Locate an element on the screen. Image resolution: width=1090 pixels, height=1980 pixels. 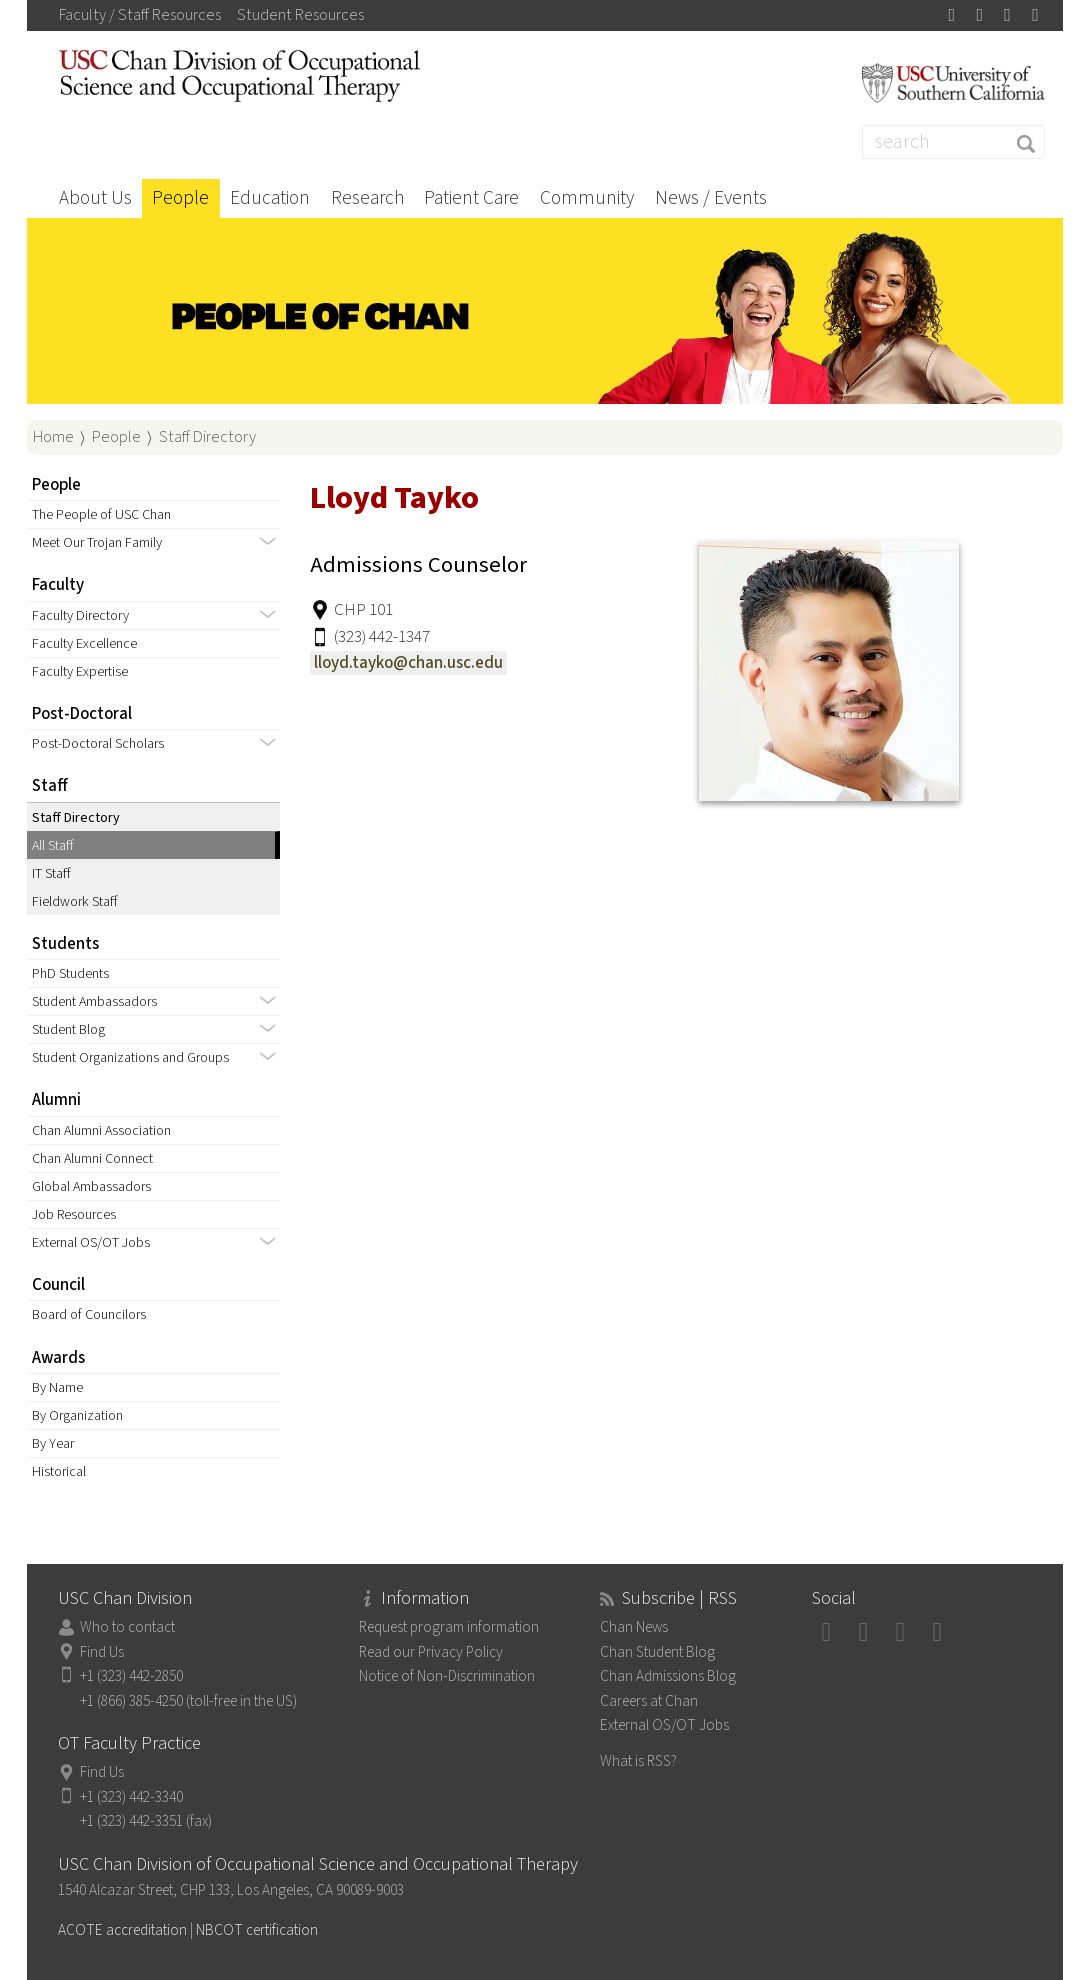
Research is located at coordinates (367, 198).